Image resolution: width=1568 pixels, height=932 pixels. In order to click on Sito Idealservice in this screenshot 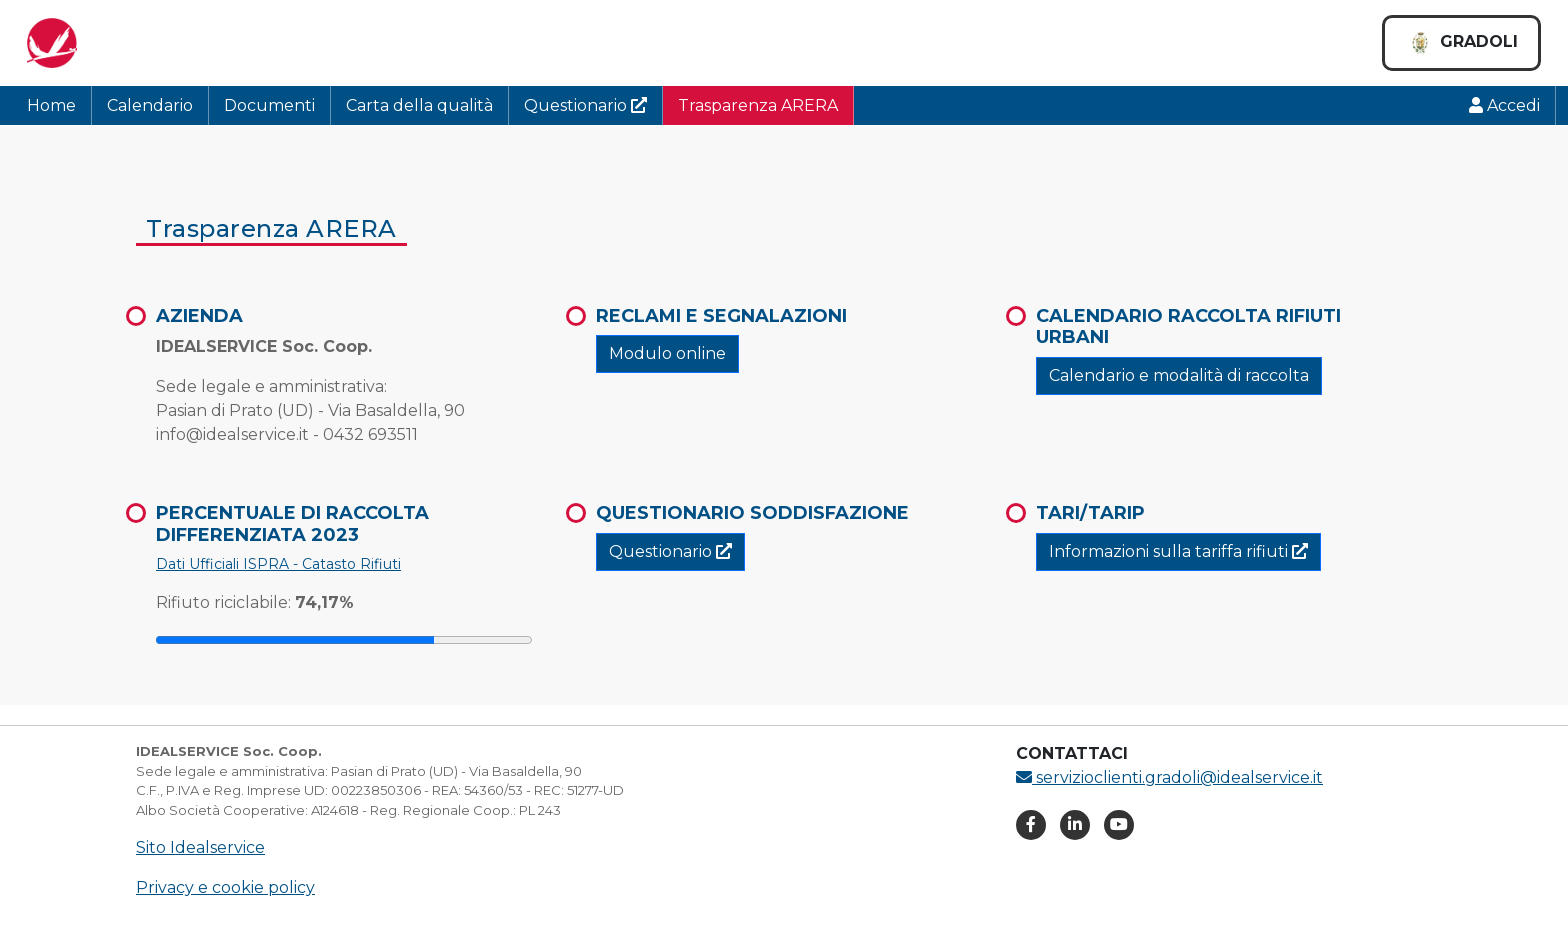, I will do `click(200, 847)`.